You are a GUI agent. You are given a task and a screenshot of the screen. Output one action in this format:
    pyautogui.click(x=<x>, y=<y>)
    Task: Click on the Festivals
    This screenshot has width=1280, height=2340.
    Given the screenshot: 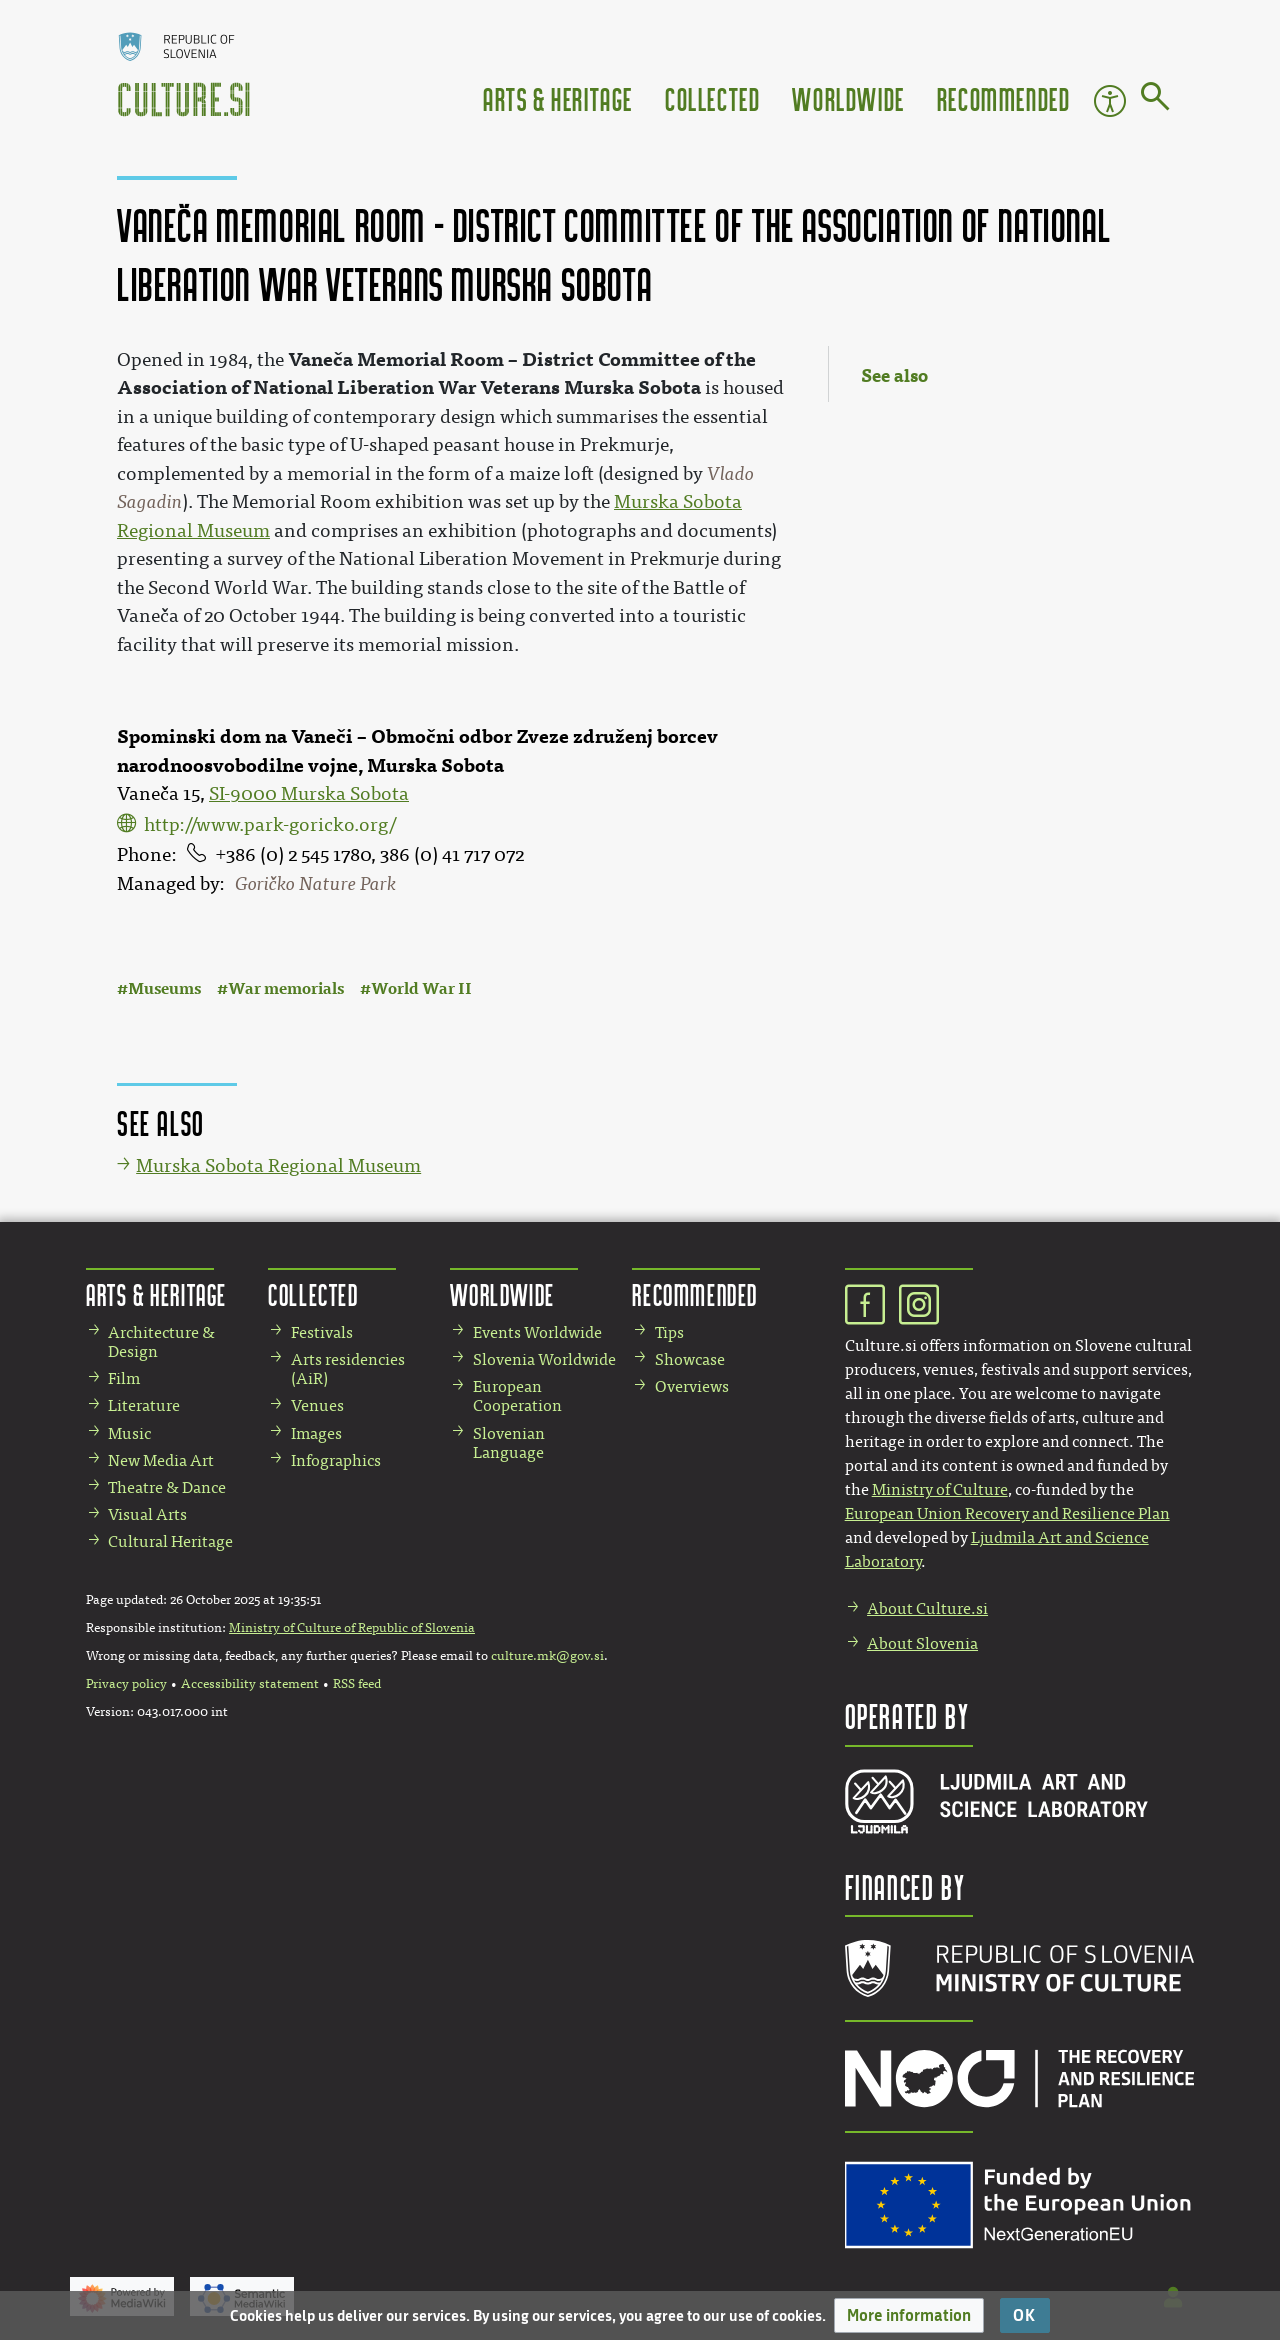 What is the action you would take?
    pyautogui.click(x=322, y=1332)
    